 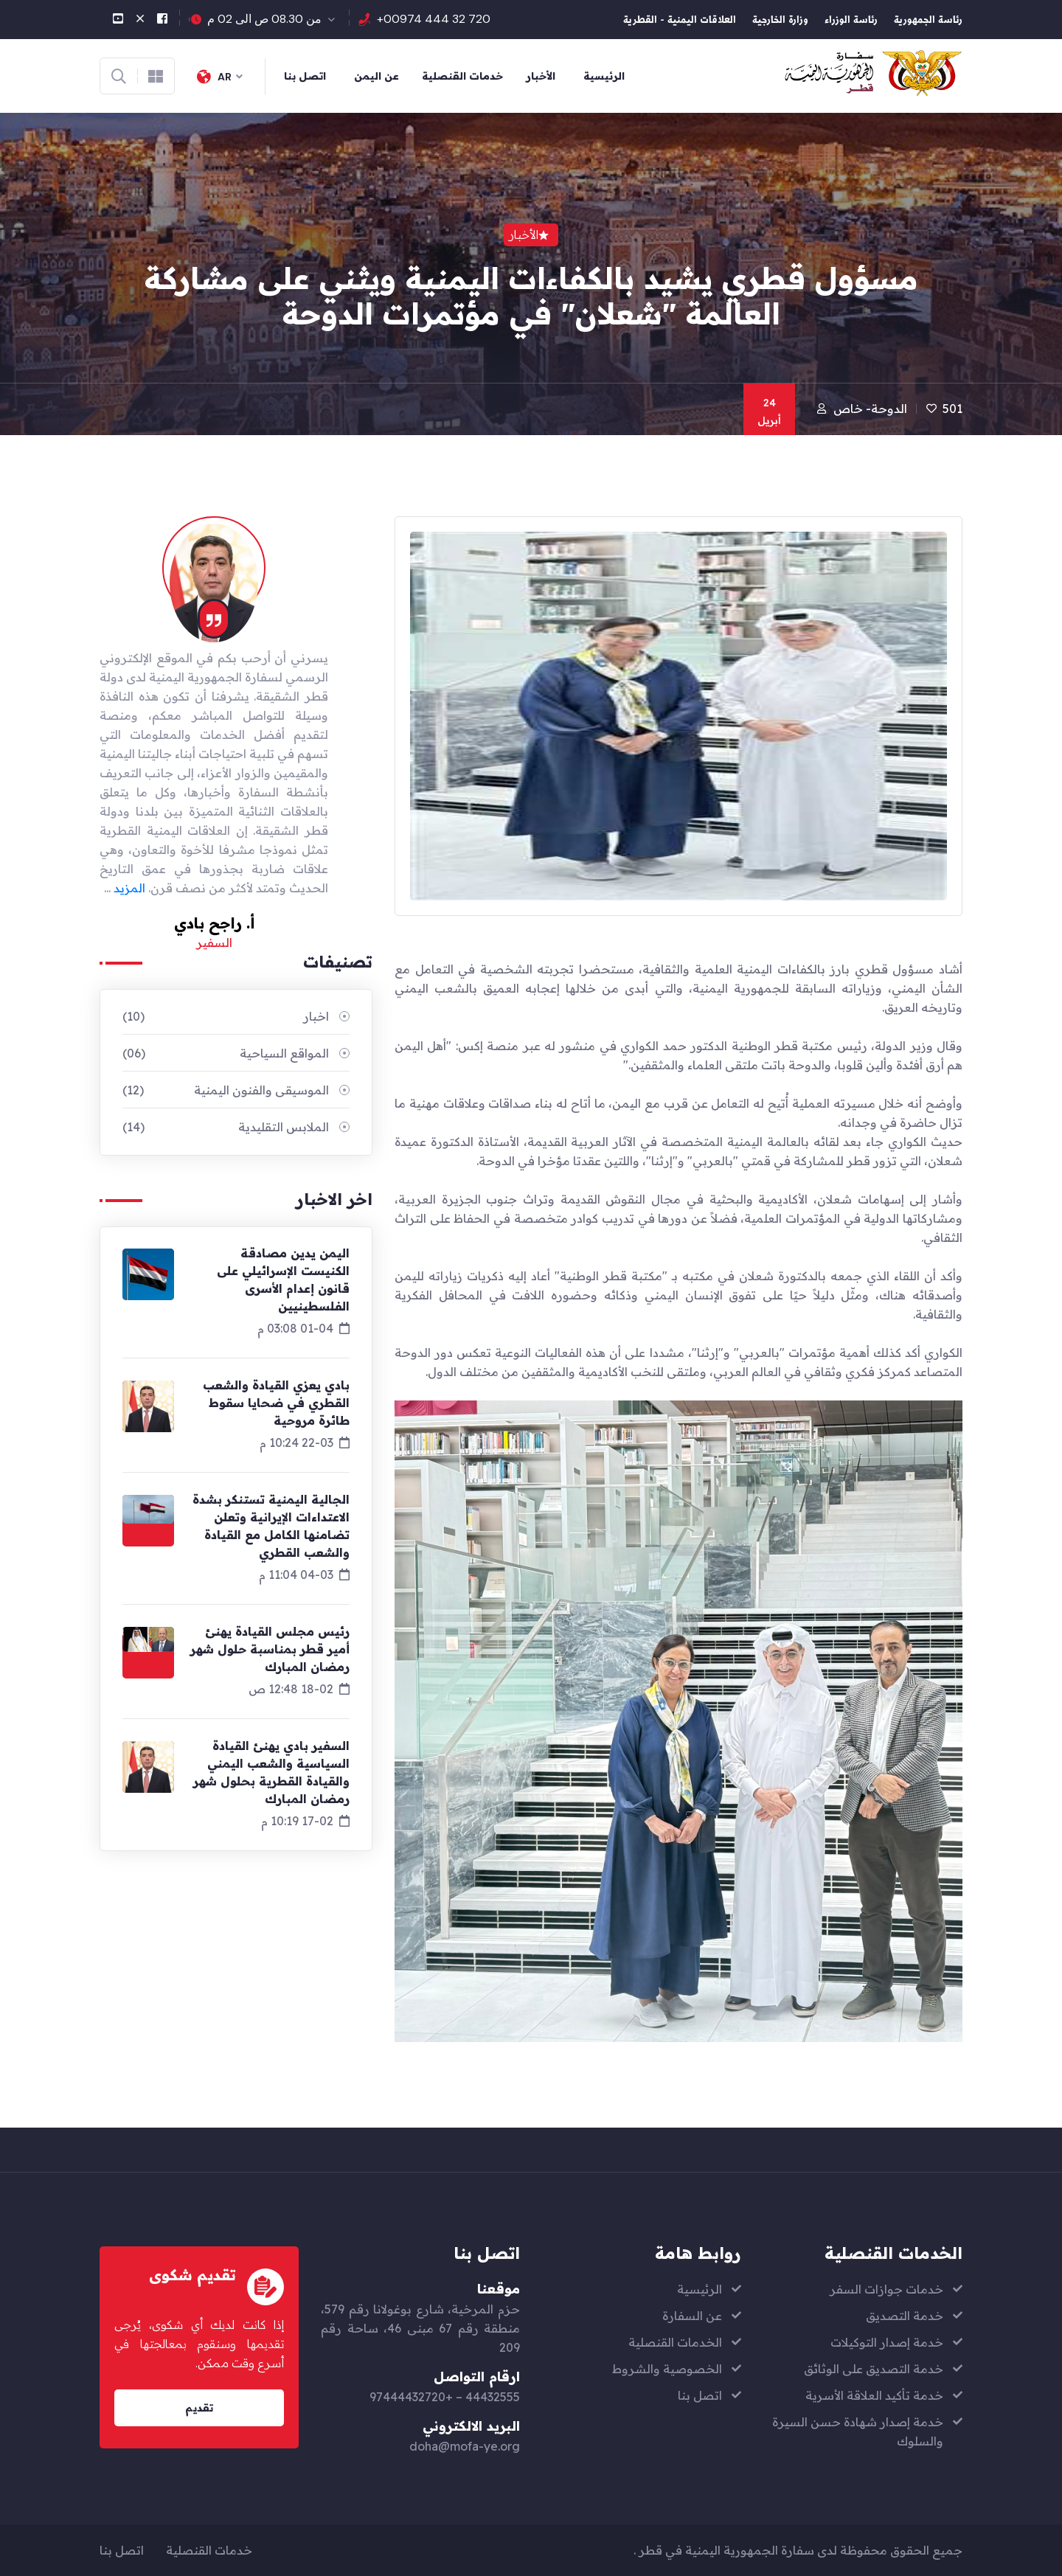 I want to click on خدمات القنصلية, so click(x=462, y=76).